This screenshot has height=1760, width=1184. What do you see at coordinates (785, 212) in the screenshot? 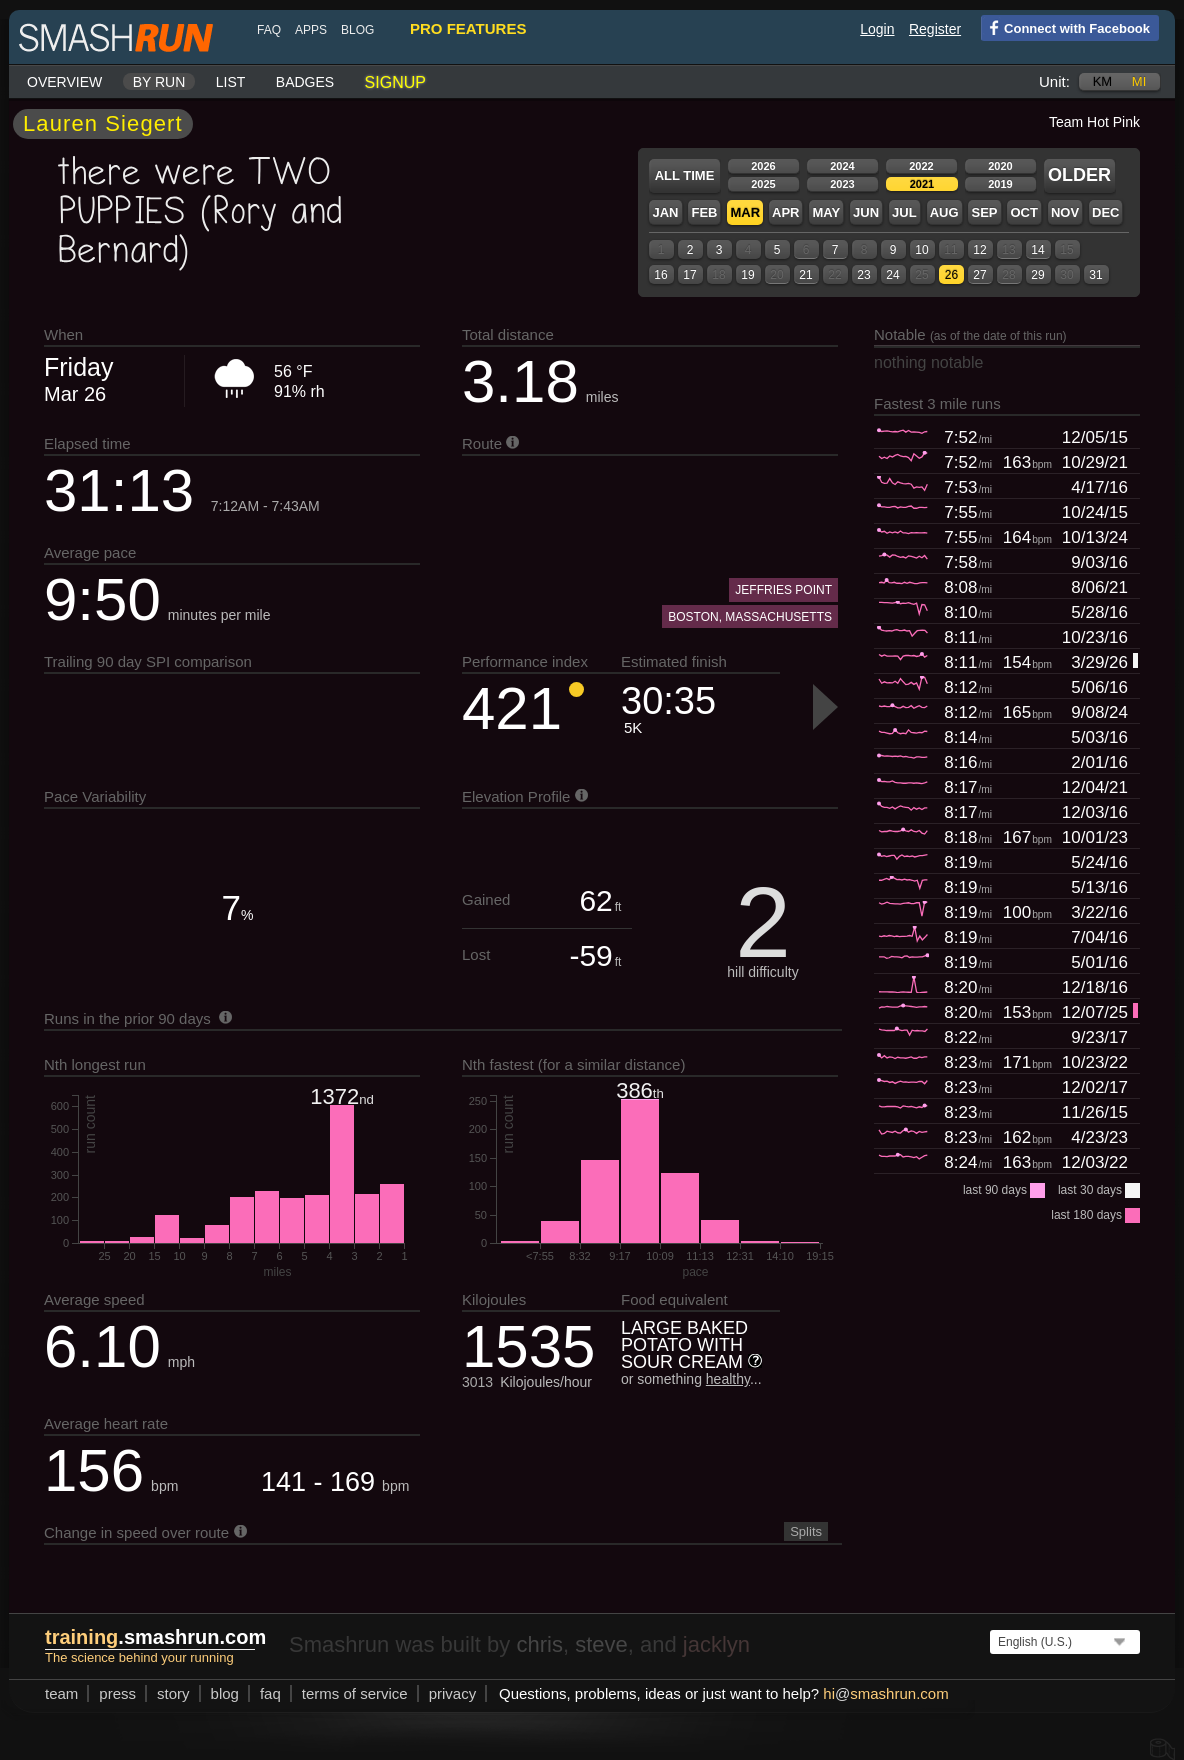
I see `Apr` at bounding box center [785, 212].